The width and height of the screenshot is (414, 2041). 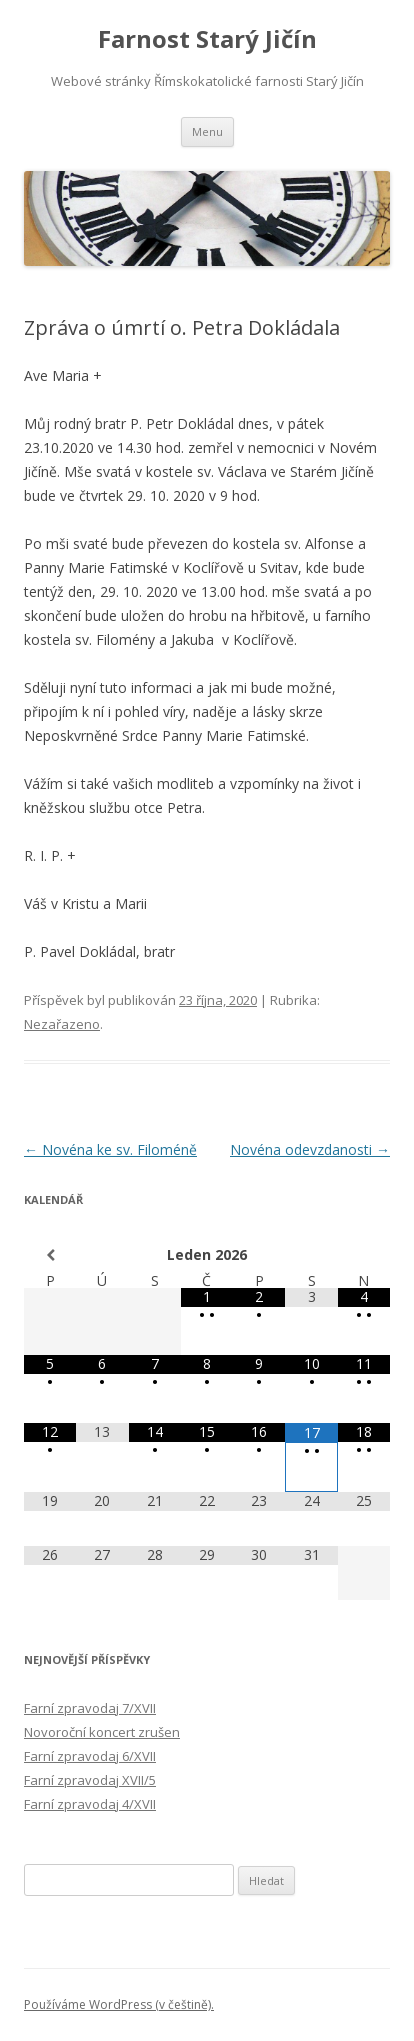 I want to click on Používáme WordPress (v češtině)., so click(x=119, y=2004).